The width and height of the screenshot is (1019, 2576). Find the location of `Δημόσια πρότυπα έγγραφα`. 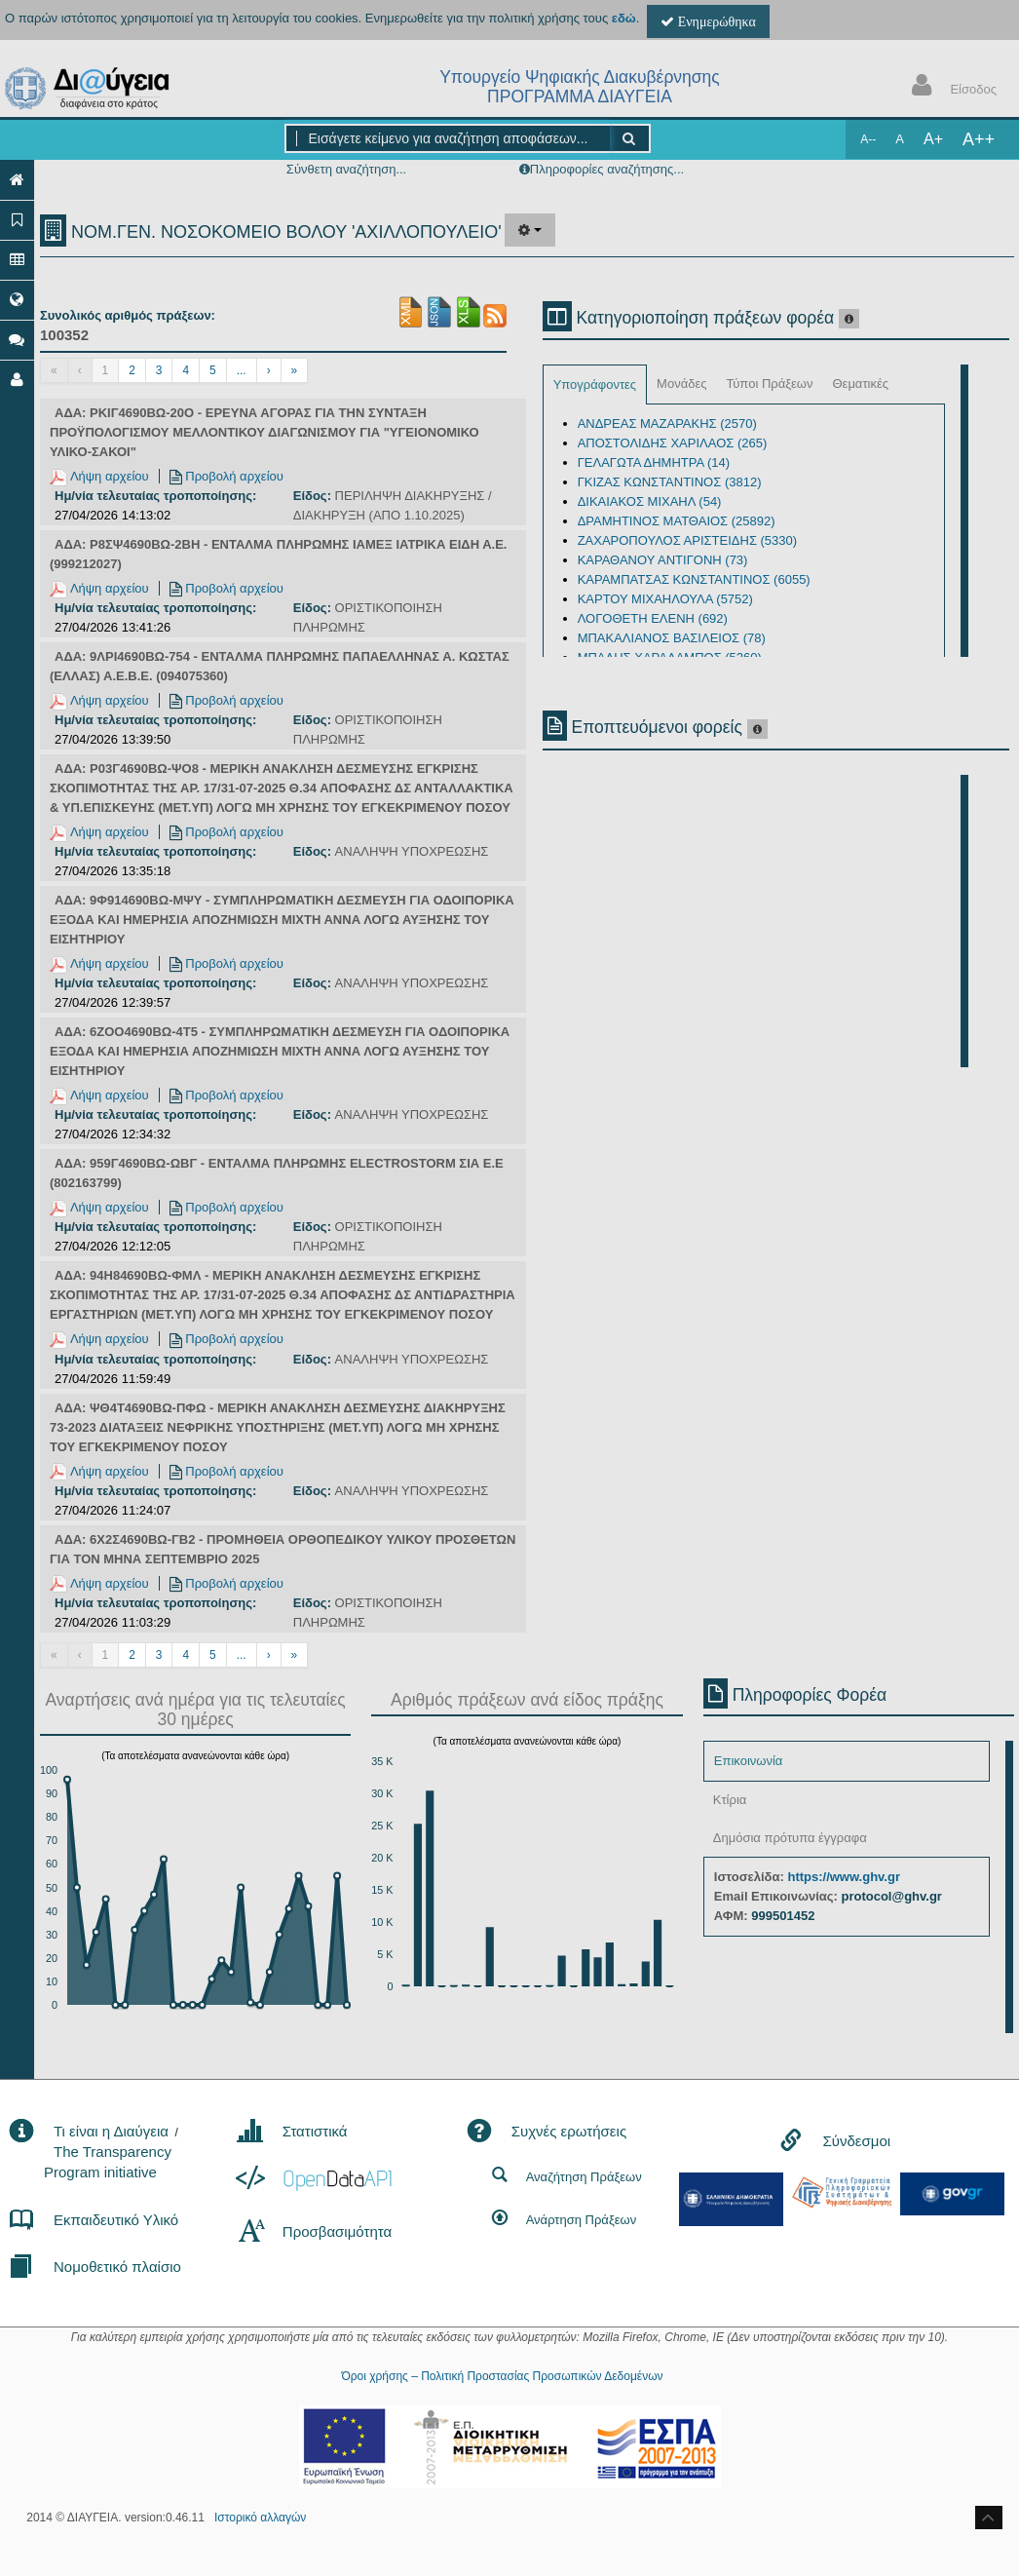

Δημόσια πρότυπα έγγραφα is located at coordinates (790, 1837).